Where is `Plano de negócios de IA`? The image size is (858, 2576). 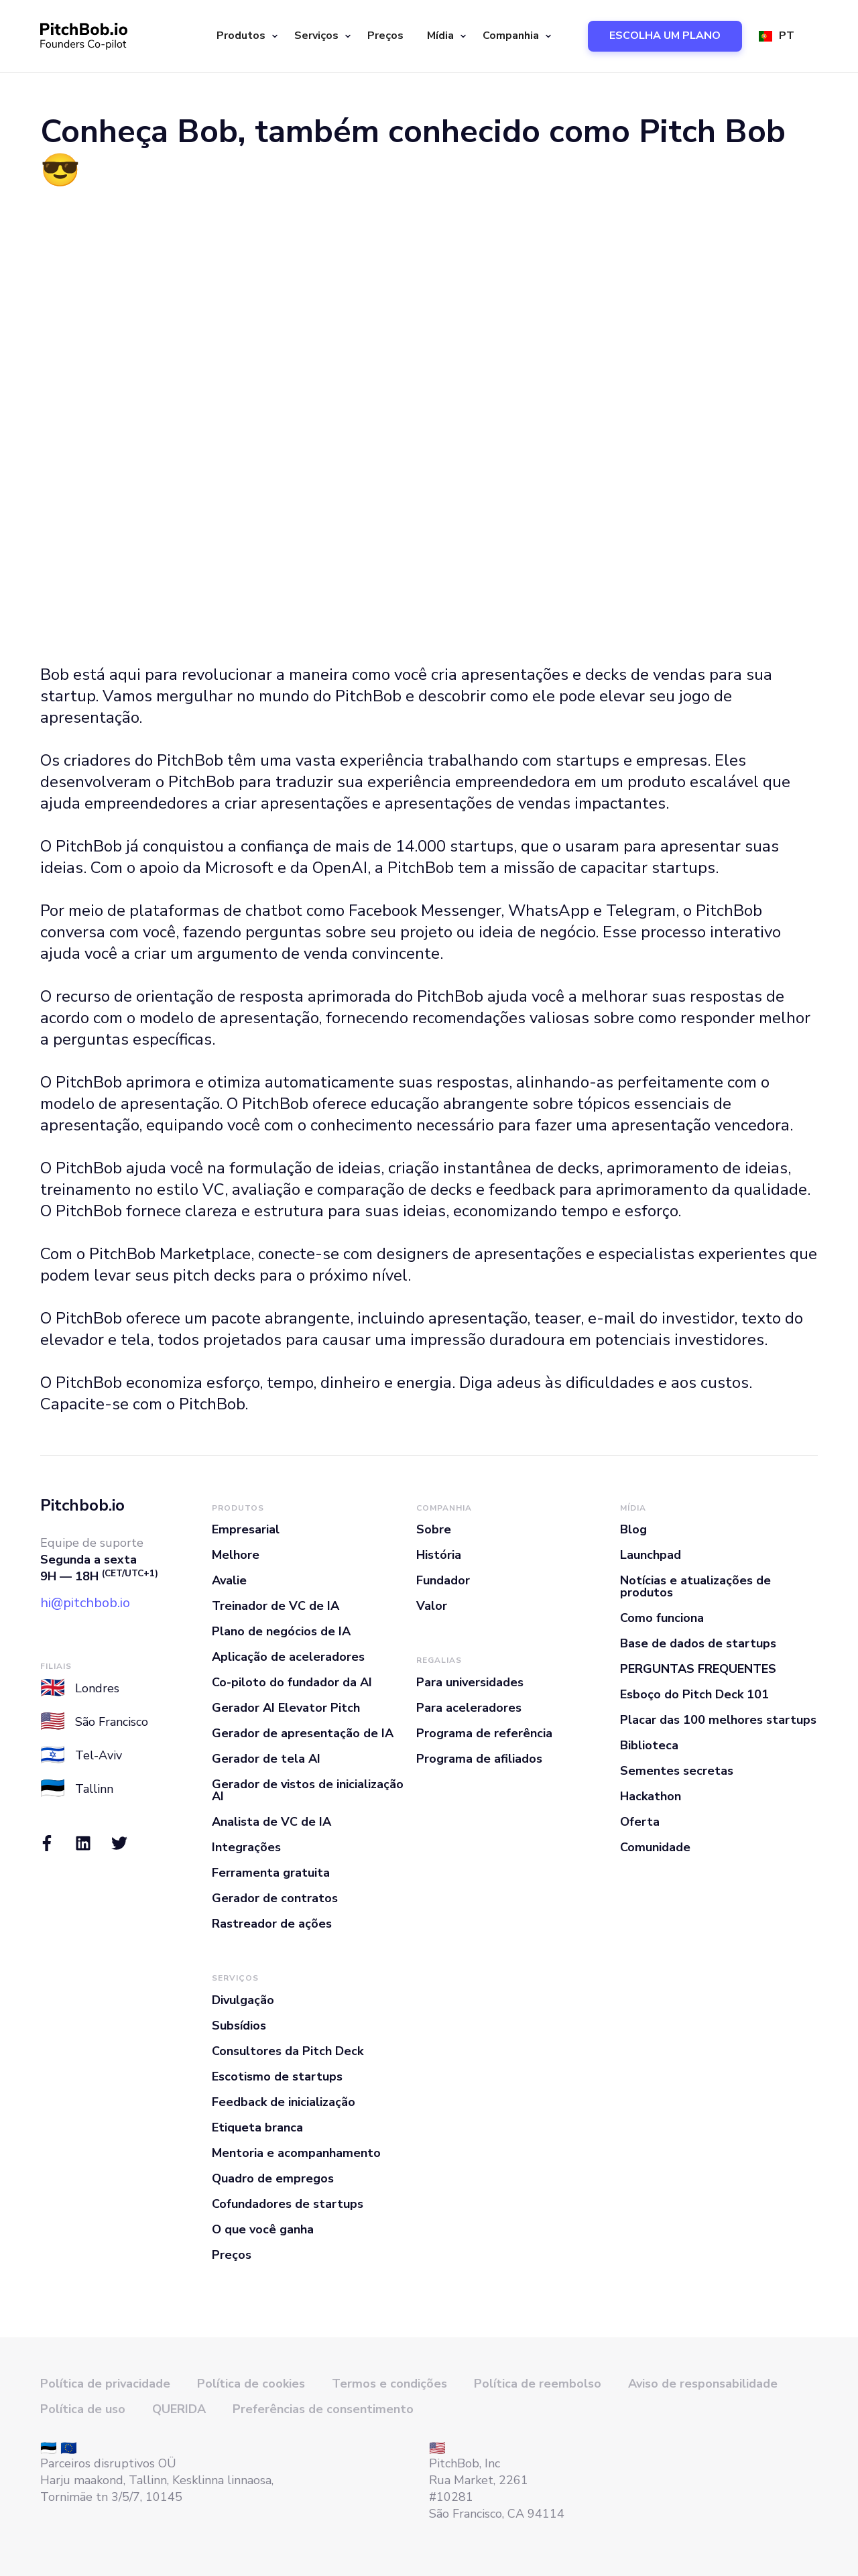
Plano de negócios de IA is located at coordinates (281, 1631).